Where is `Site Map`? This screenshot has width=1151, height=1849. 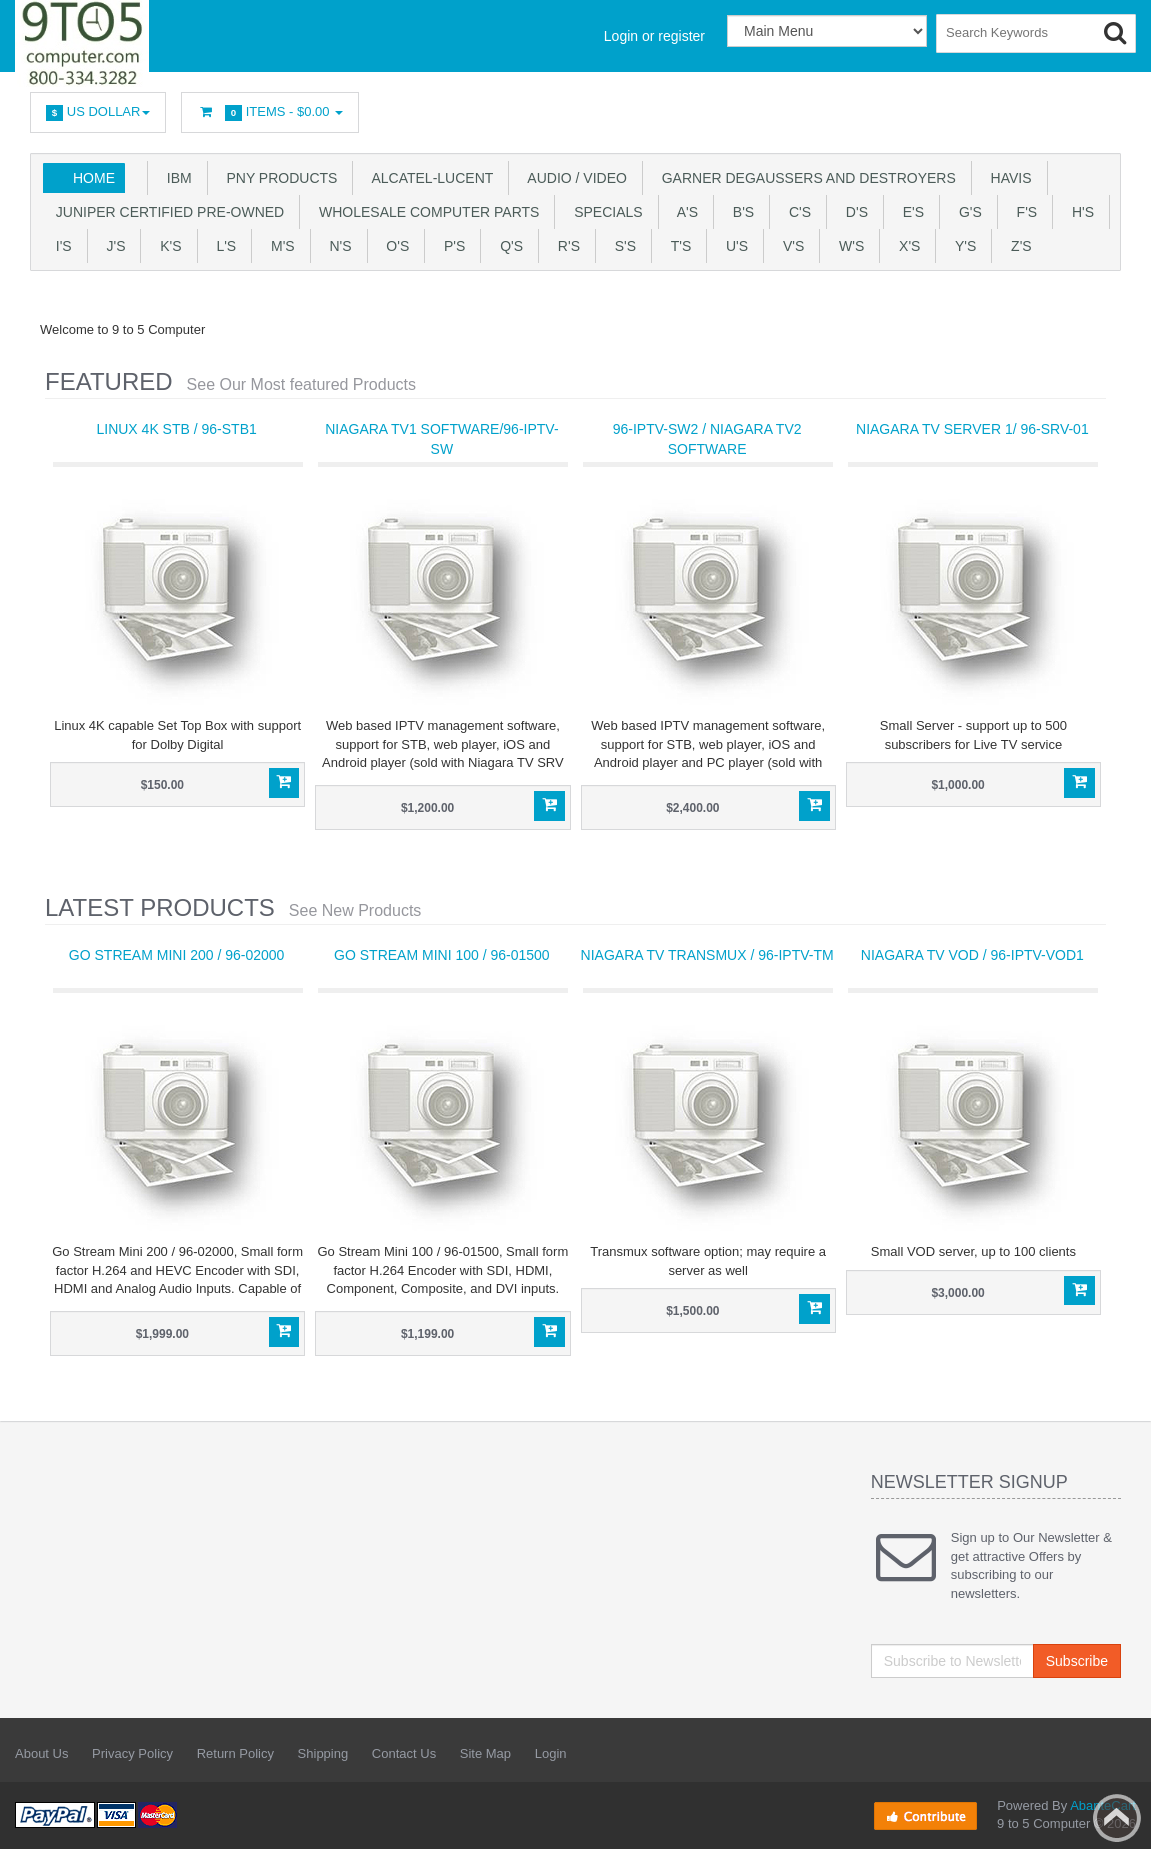
Site Map is located at coordinates (485, 1753).